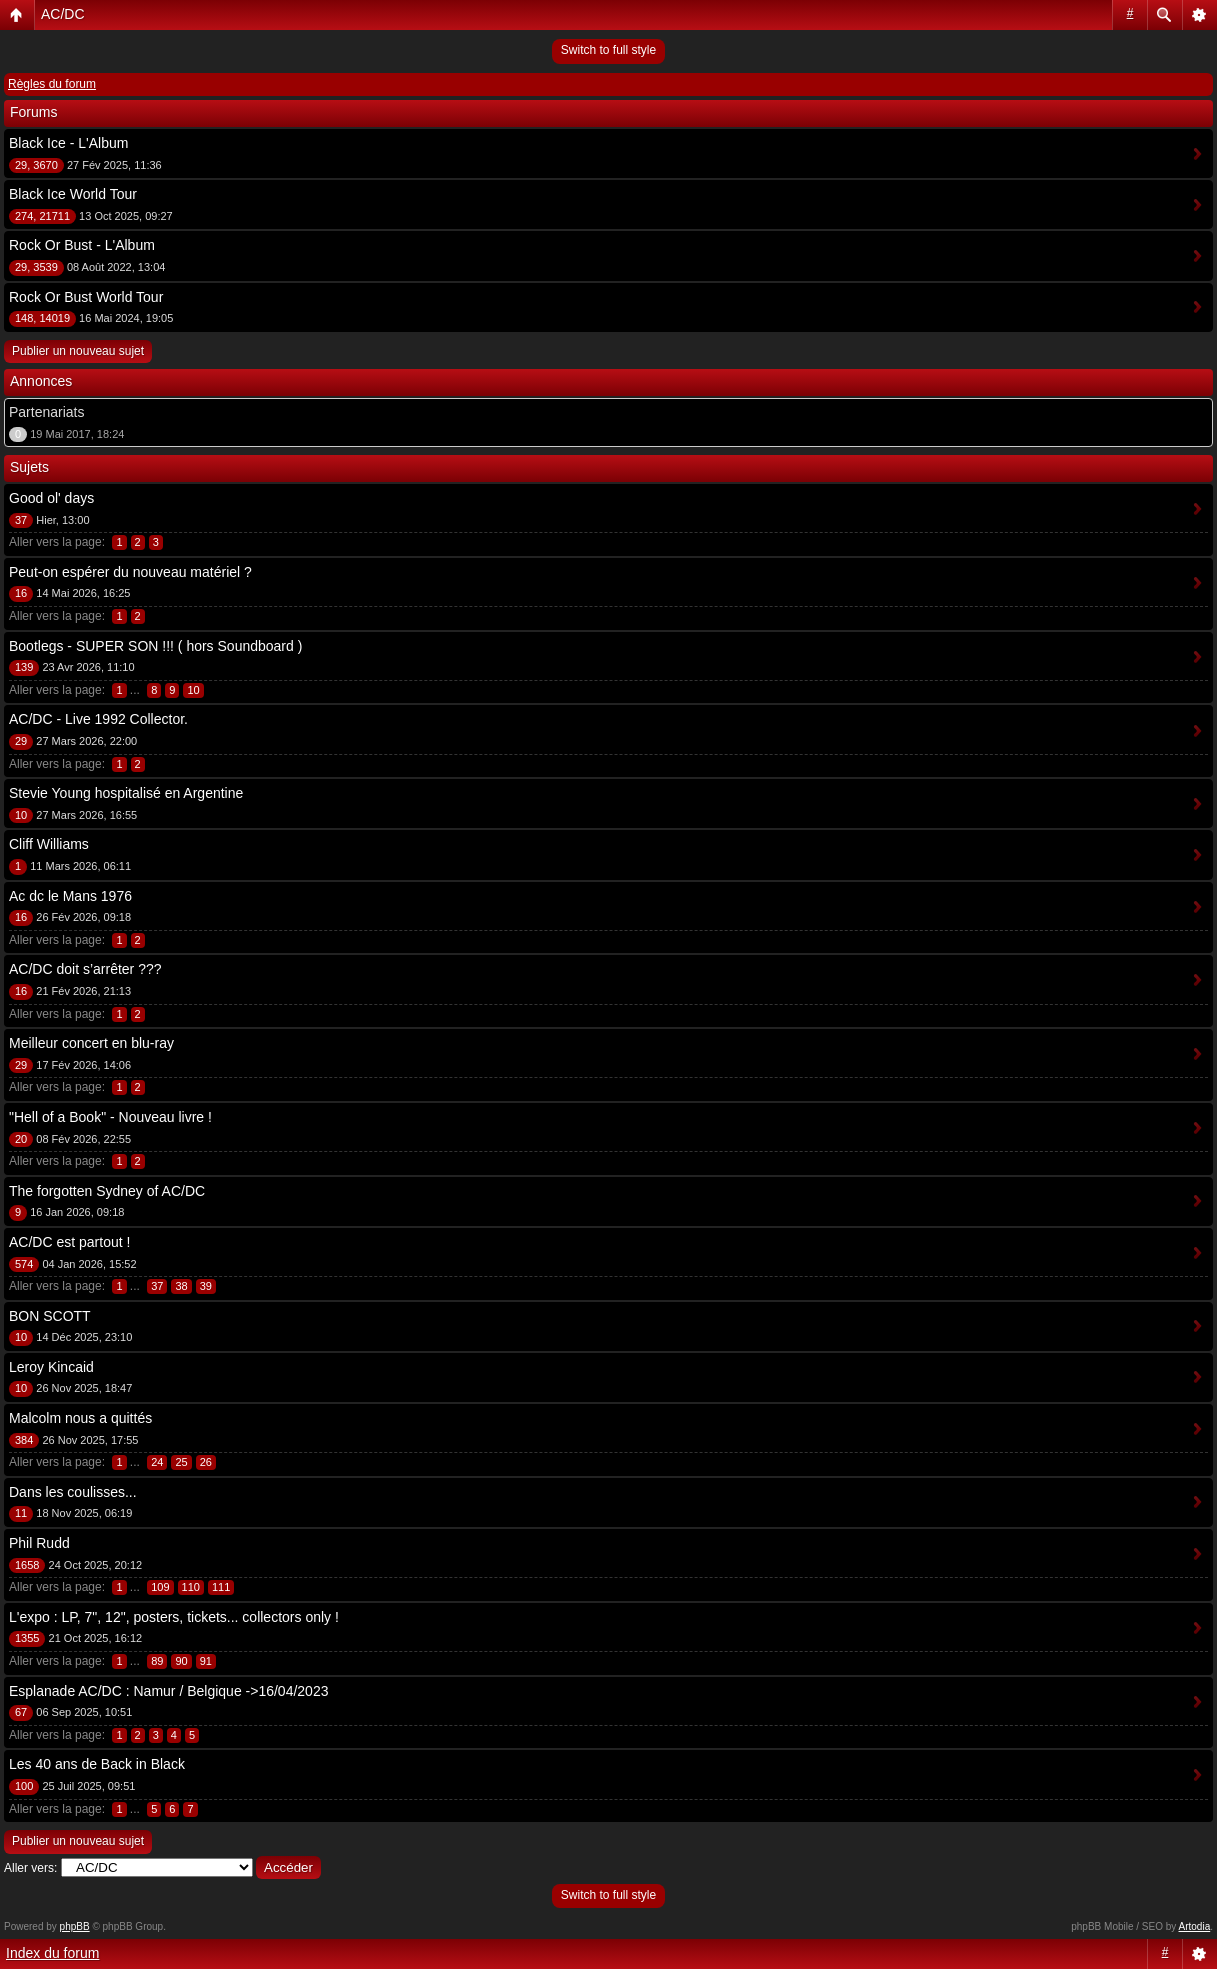 The height and width of the screenshot is (1969, 1217). What do you see at coordinates (86, 297) in the screenshot?
I see `Rock Or Bust World Tour` at bounding box center [86, 297].